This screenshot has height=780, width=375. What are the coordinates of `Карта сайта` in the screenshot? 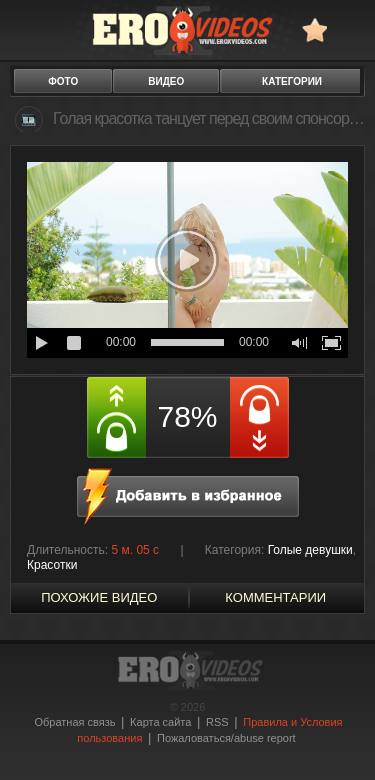 It's located at (160, 722).